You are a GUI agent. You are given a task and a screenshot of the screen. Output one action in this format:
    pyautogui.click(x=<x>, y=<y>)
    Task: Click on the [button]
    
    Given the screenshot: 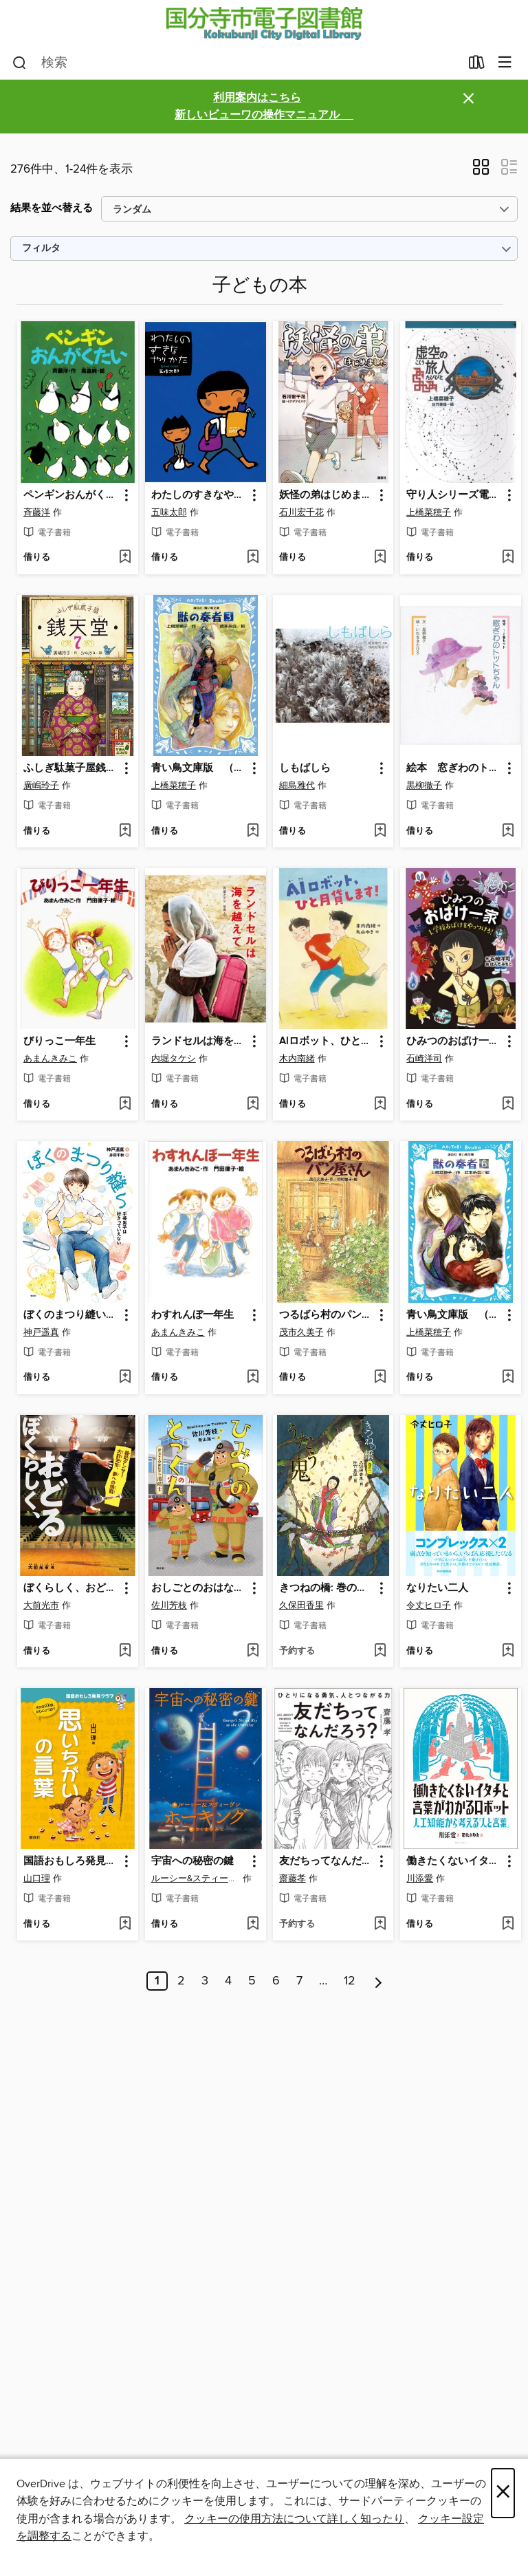 What is the action you would take?
    pyautogui.click(x=481, y=171)
    